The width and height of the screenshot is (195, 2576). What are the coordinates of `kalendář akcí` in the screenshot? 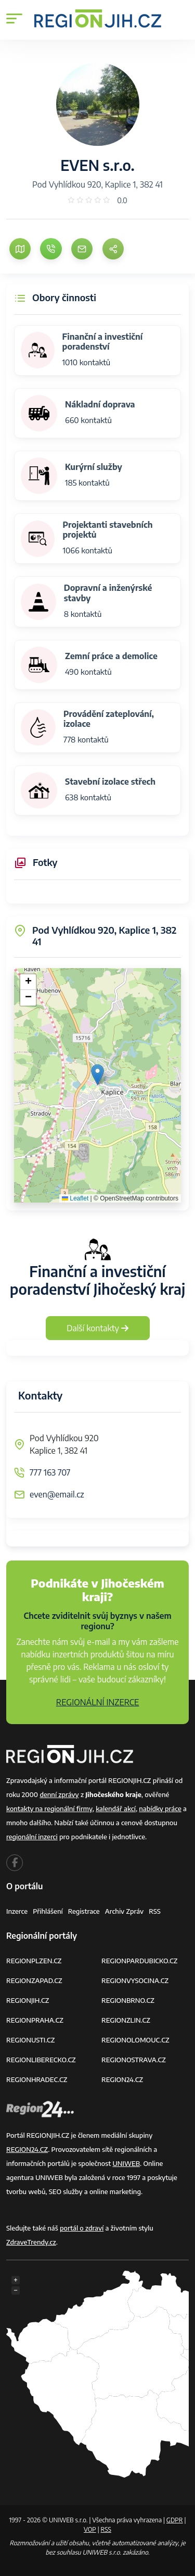 It's located at (116, 1808).